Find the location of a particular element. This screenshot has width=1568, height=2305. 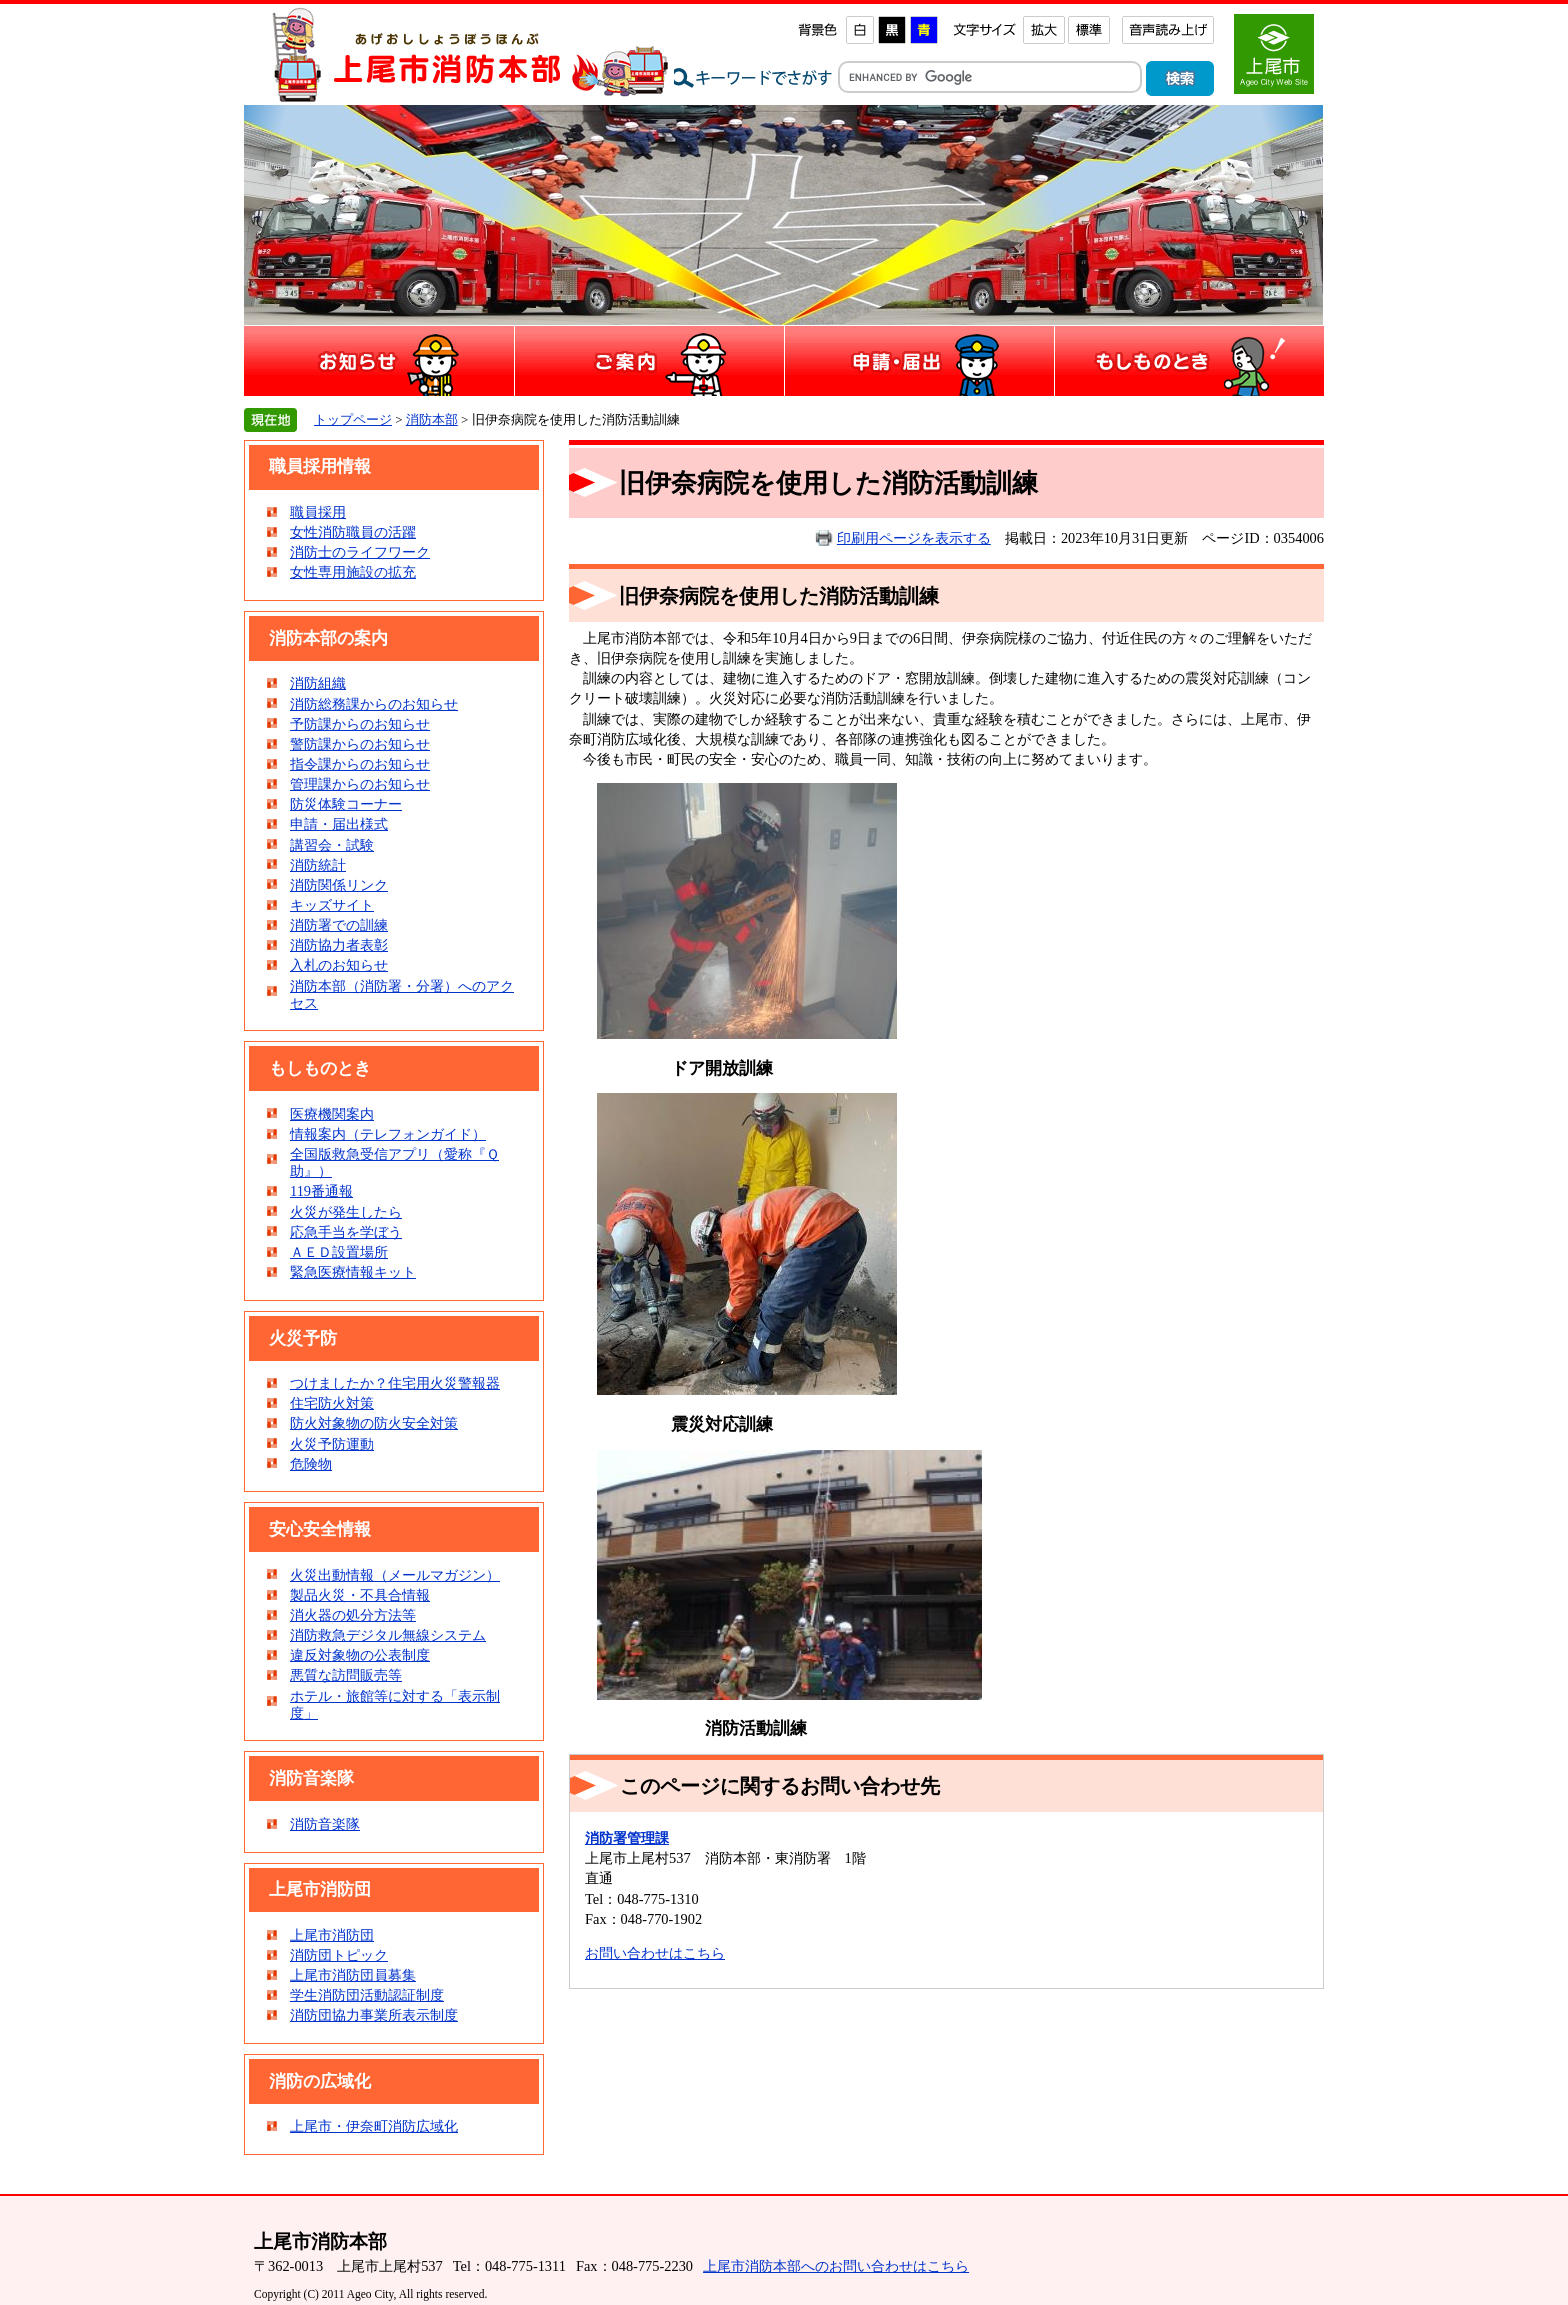

印刷用ページを表示する is located at coordinates (914, 538).